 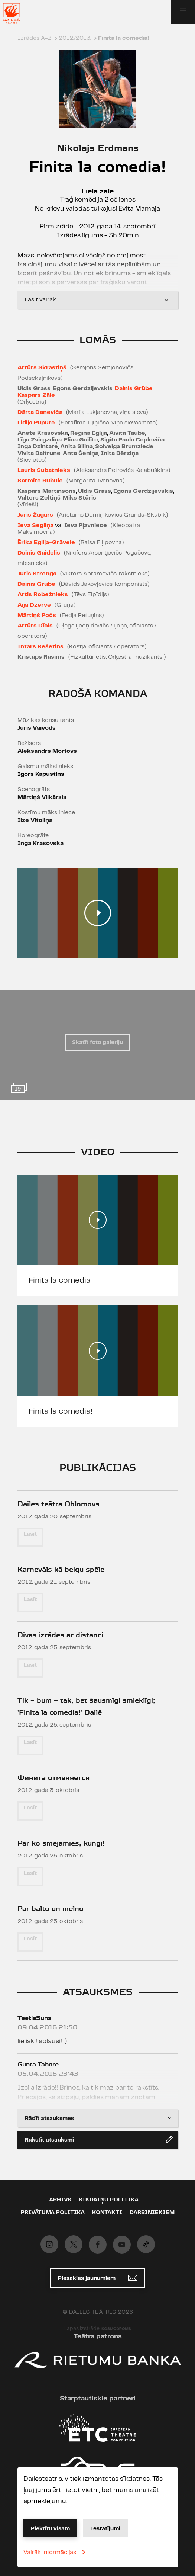 I want to click on Lasīt, so click(x=30, y=1534).